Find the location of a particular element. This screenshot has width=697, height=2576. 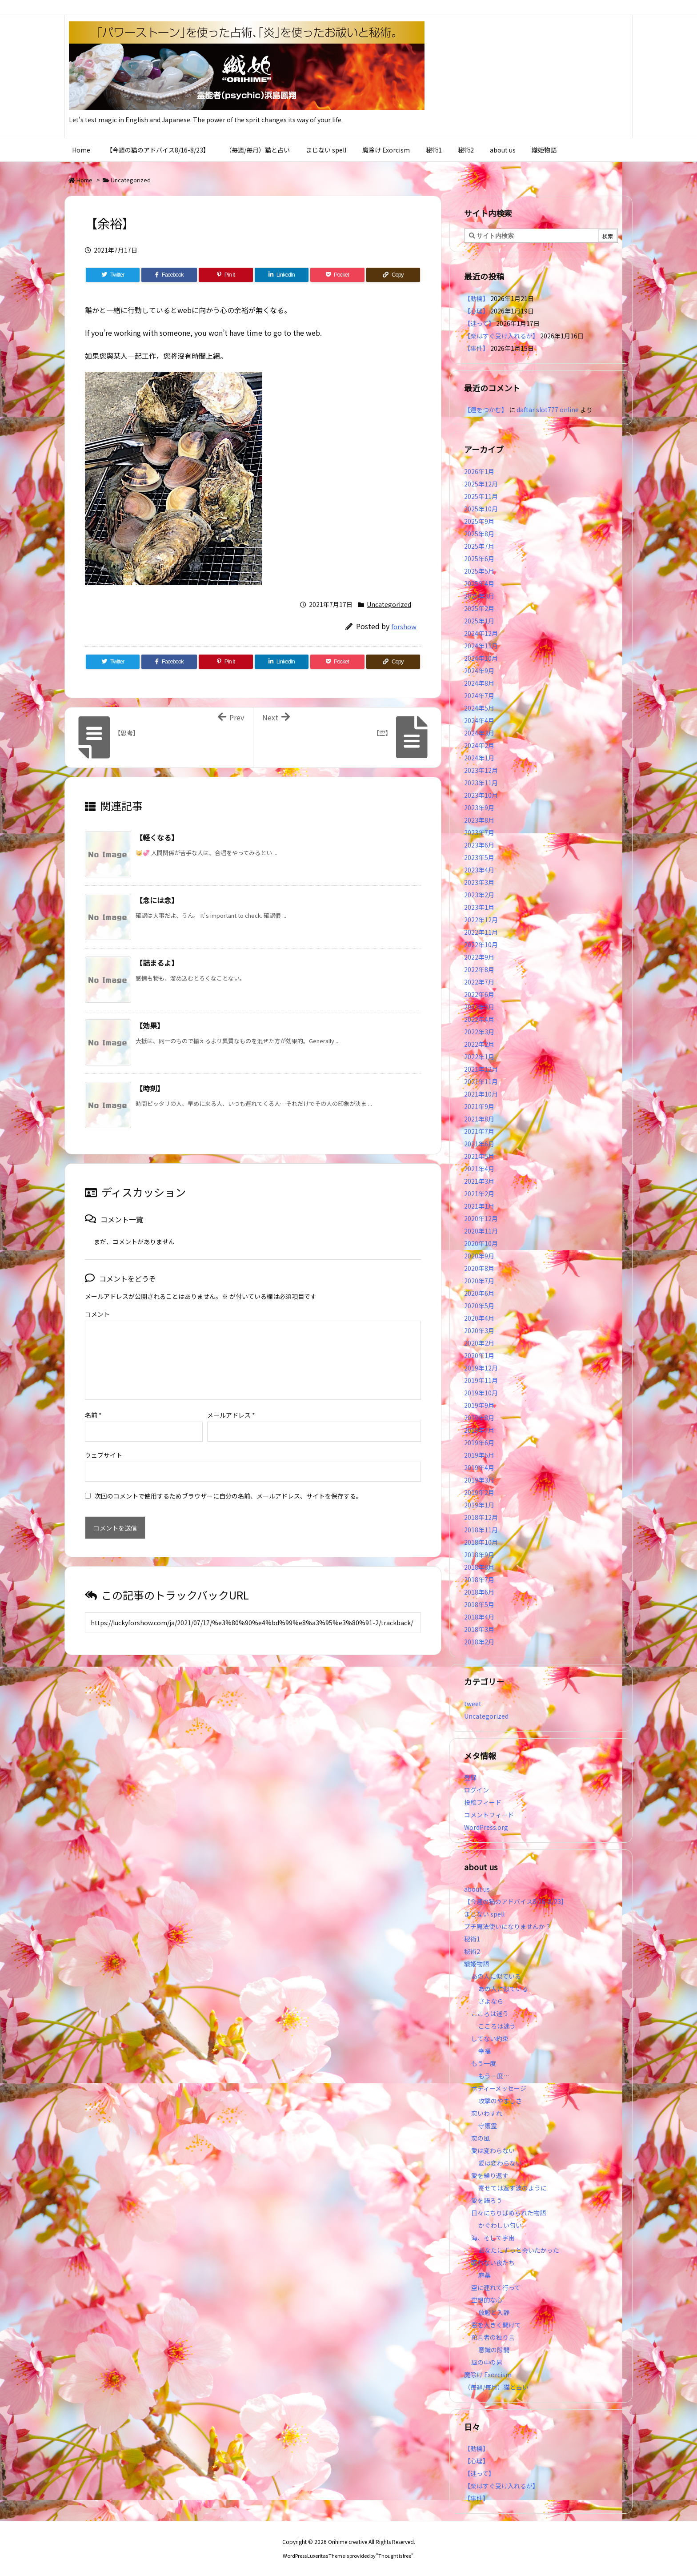

[Pocket] is located at coordinates (337, 275).